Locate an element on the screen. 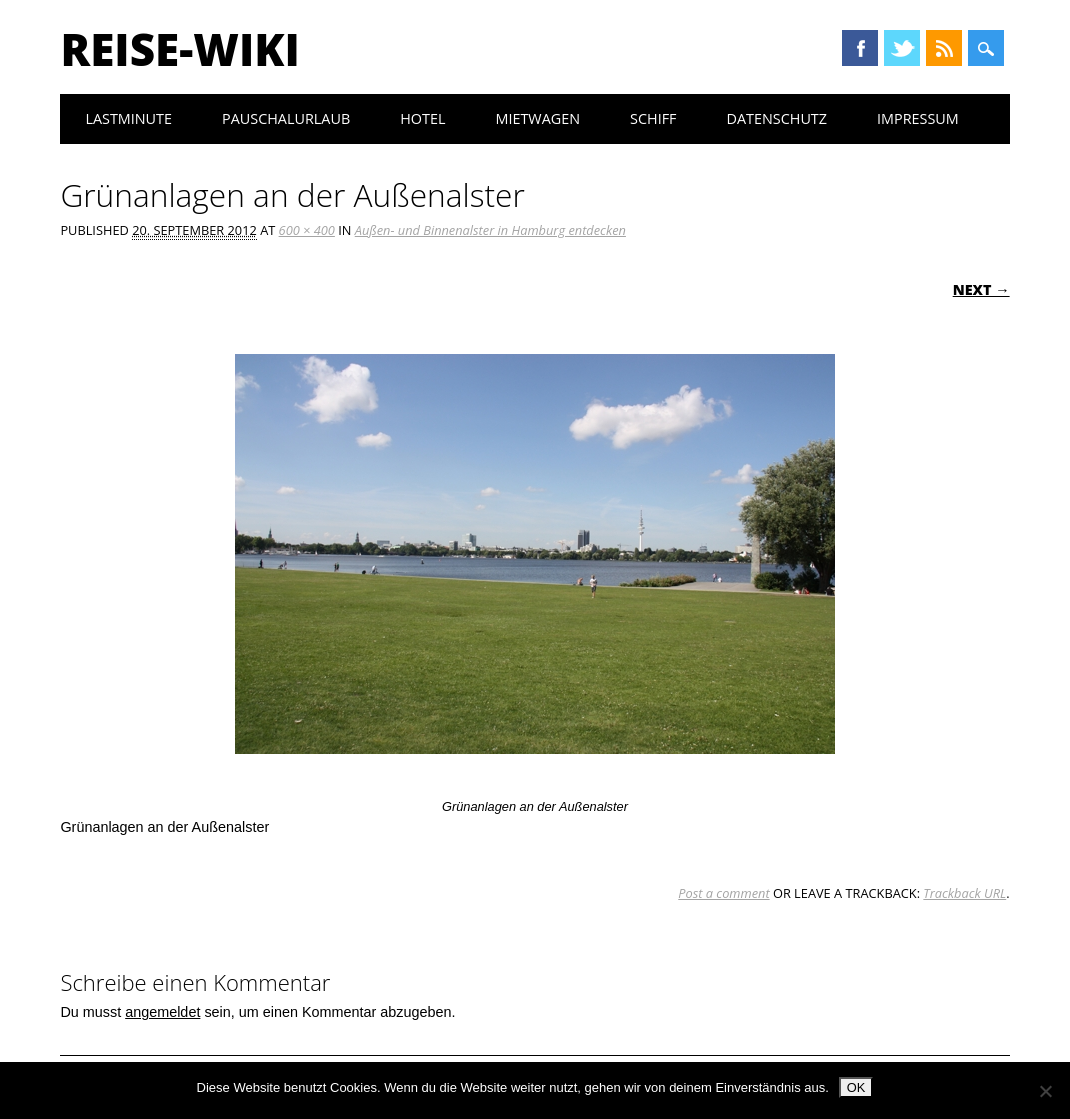  RSS is located at coordinates (944, 48).